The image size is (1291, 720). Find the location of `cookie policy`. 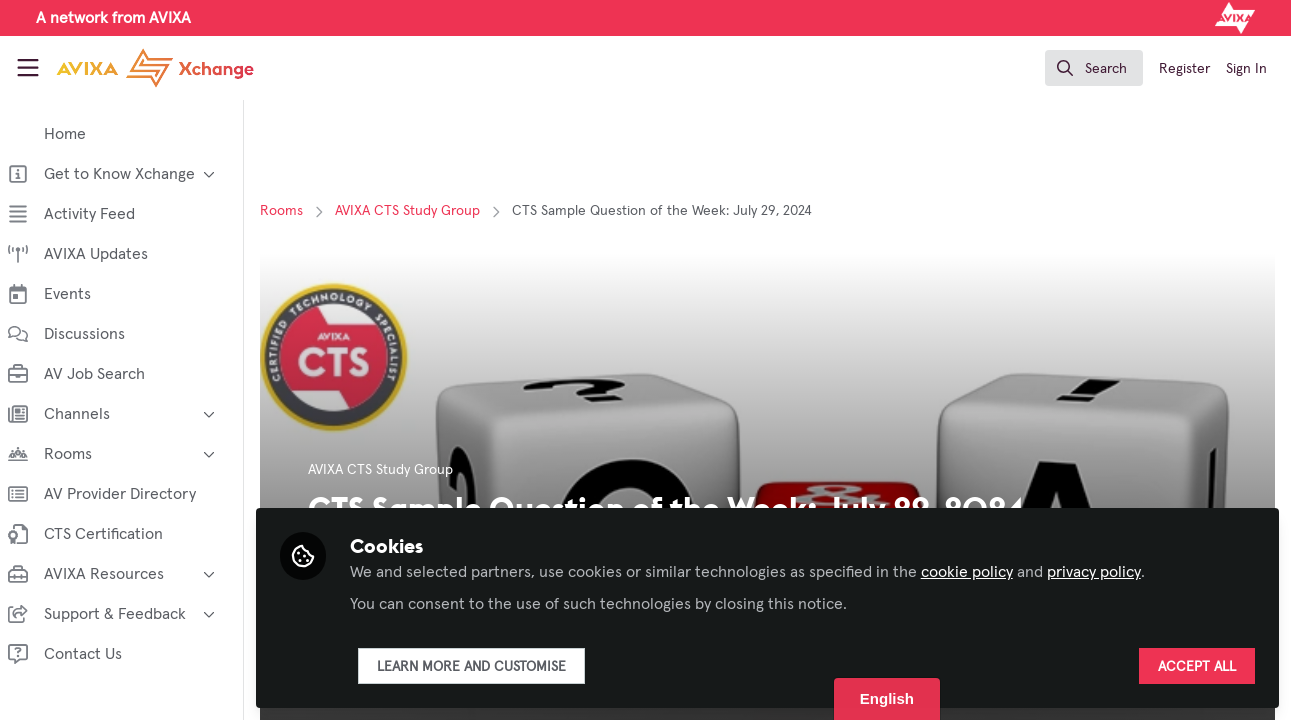

cookie policy is located at coordinates (979, 572).